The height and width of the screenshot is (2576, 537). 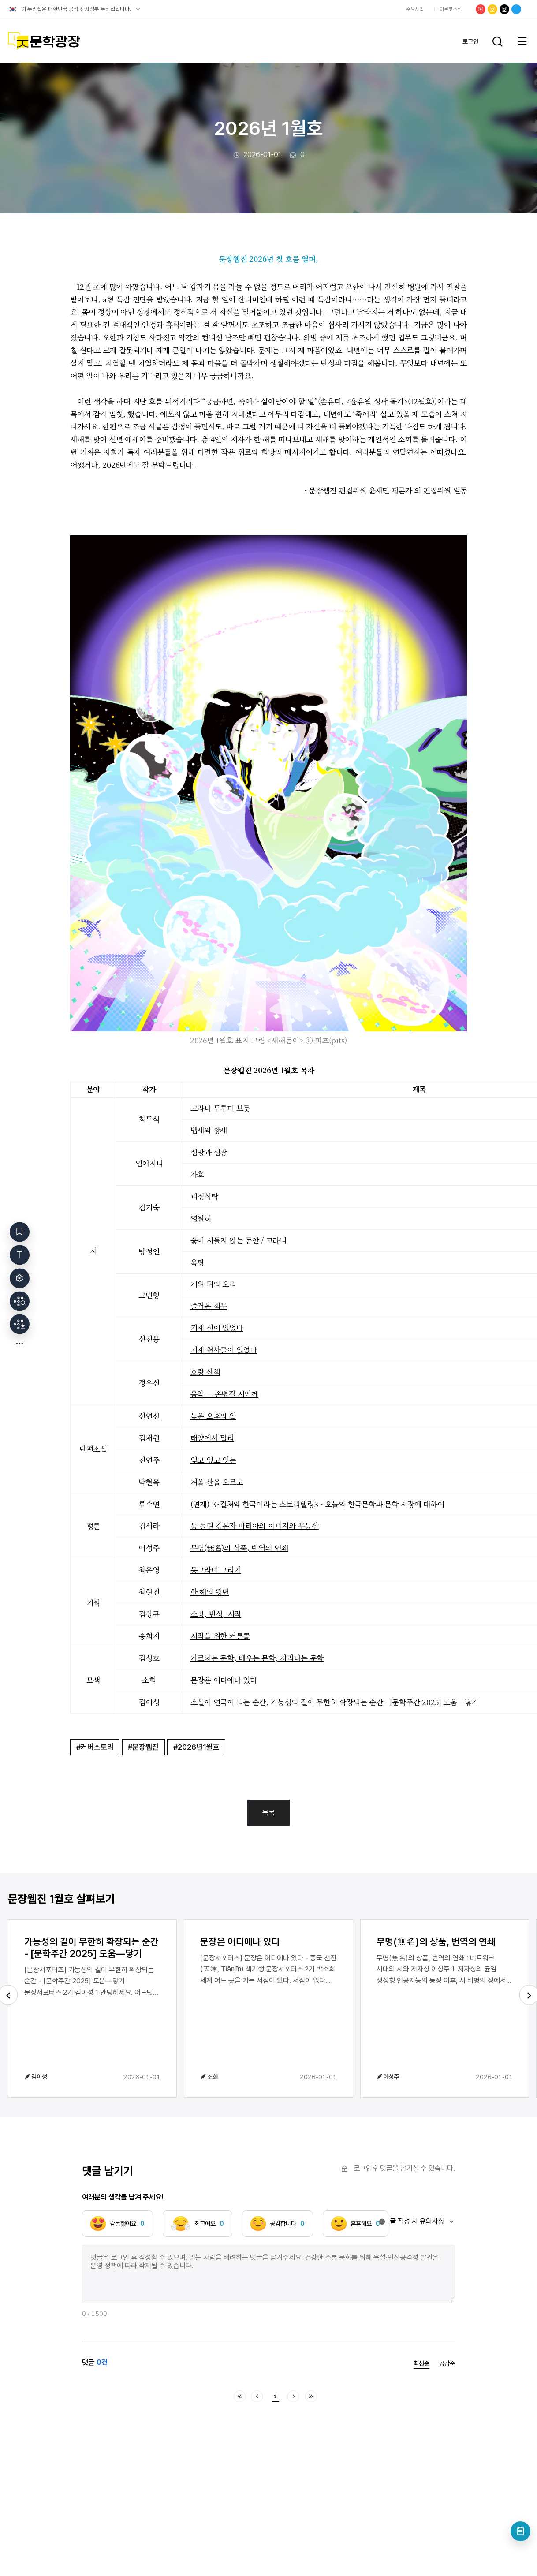 I want to click on #커버스토리, so click(x=95, y=1747).